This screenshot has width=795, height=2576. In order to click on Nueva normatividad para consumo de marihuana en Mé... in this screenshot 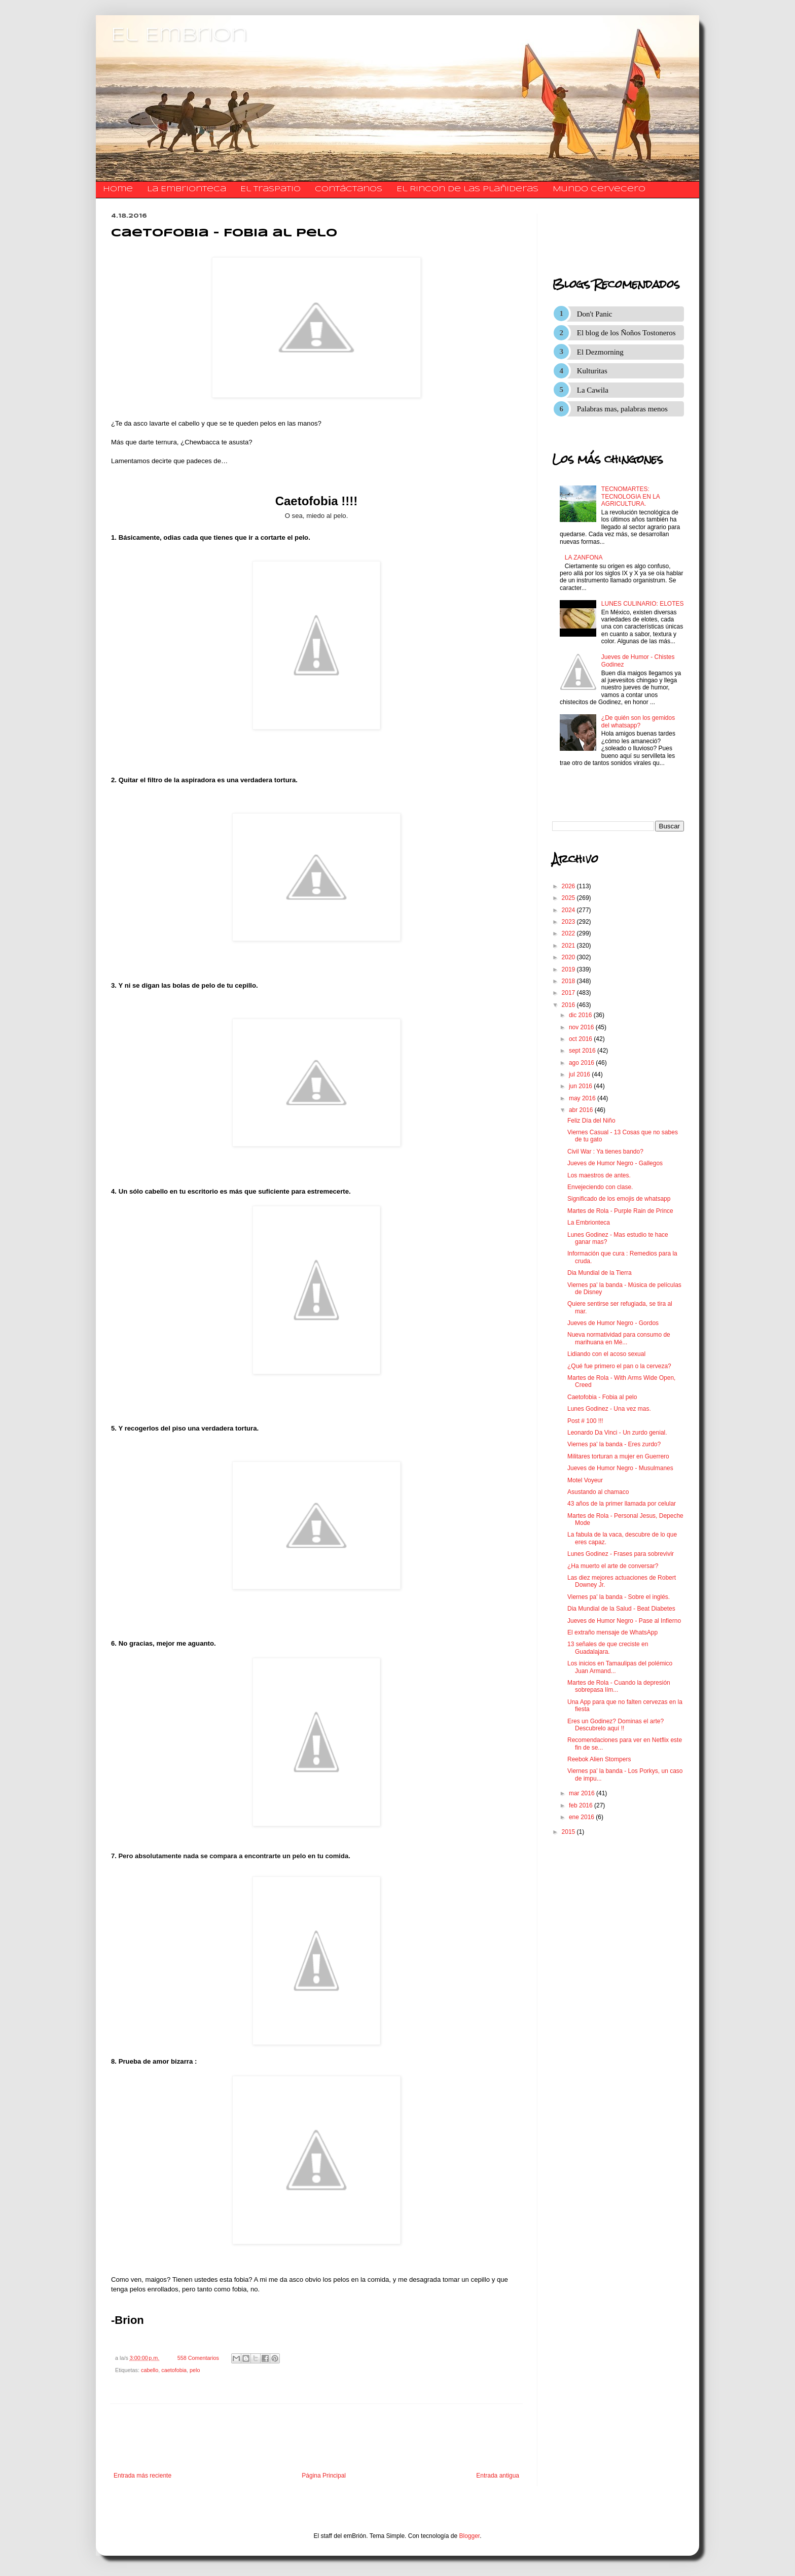, I will do `click(618, 1338)`.